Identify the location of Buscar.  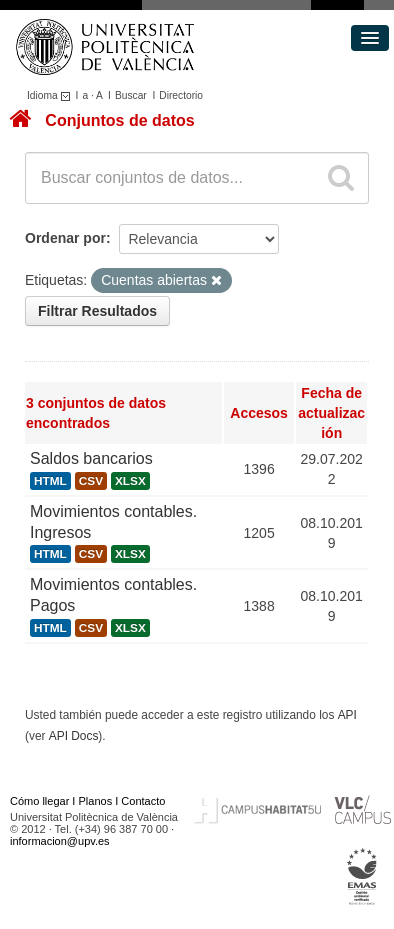
(131, 95).